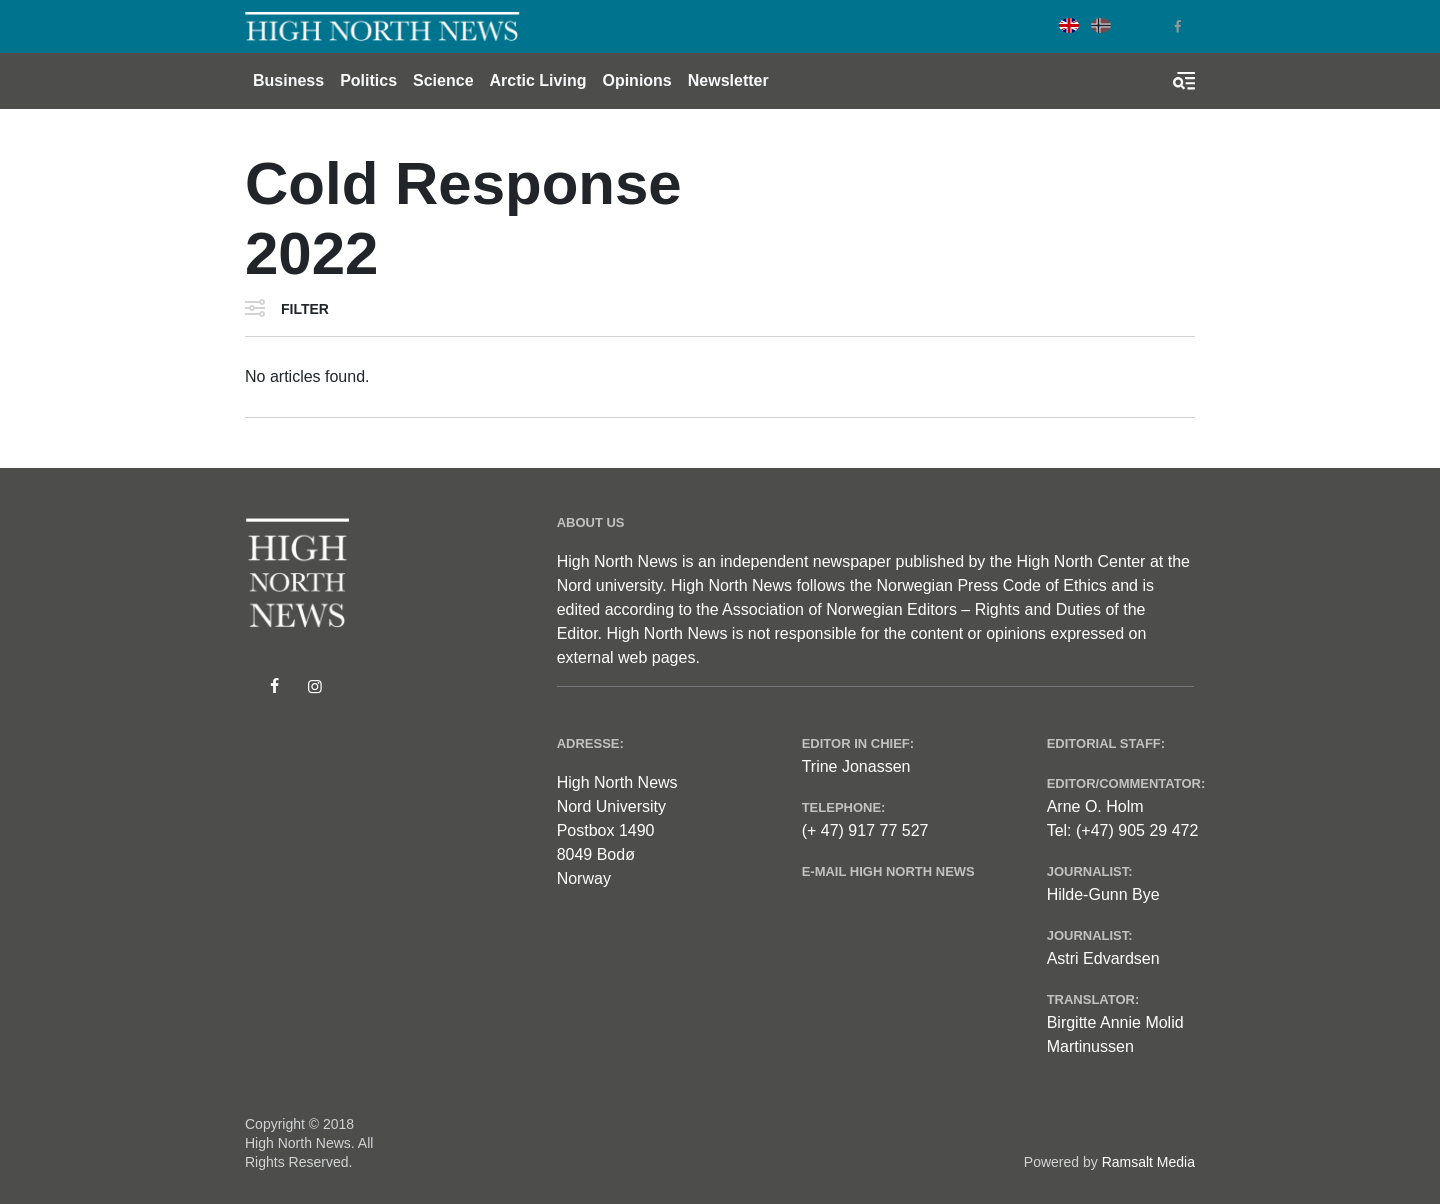  What do you see at coordinates (1069, 25) in the screenshot?
I see `English` at bounding box center [1069, 25].